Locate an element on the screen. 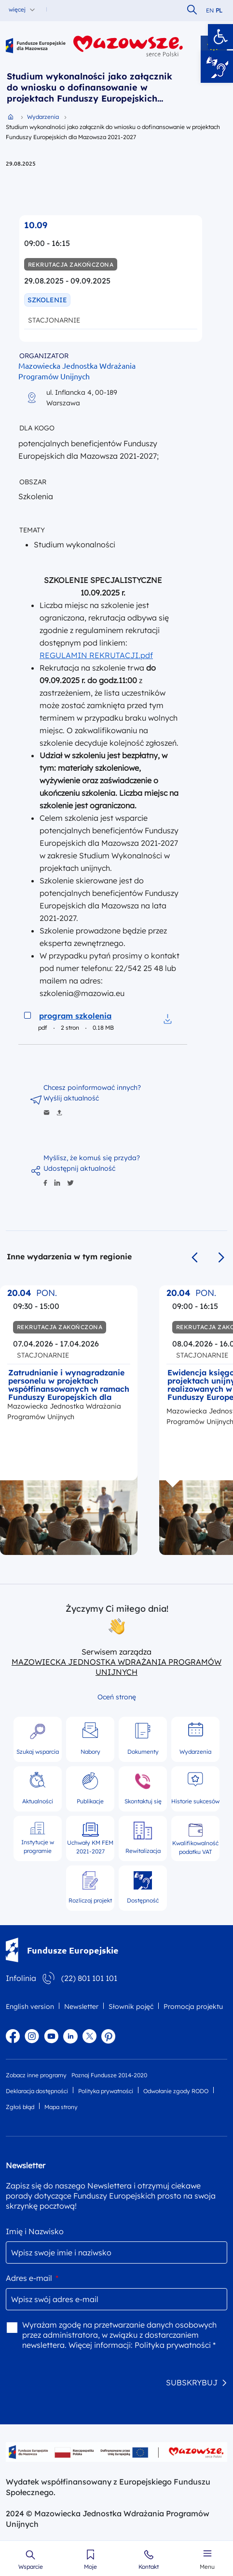 This screenshot has width=233, height=2576. Zgłoś błąd is located at coordinates (20, 2106).